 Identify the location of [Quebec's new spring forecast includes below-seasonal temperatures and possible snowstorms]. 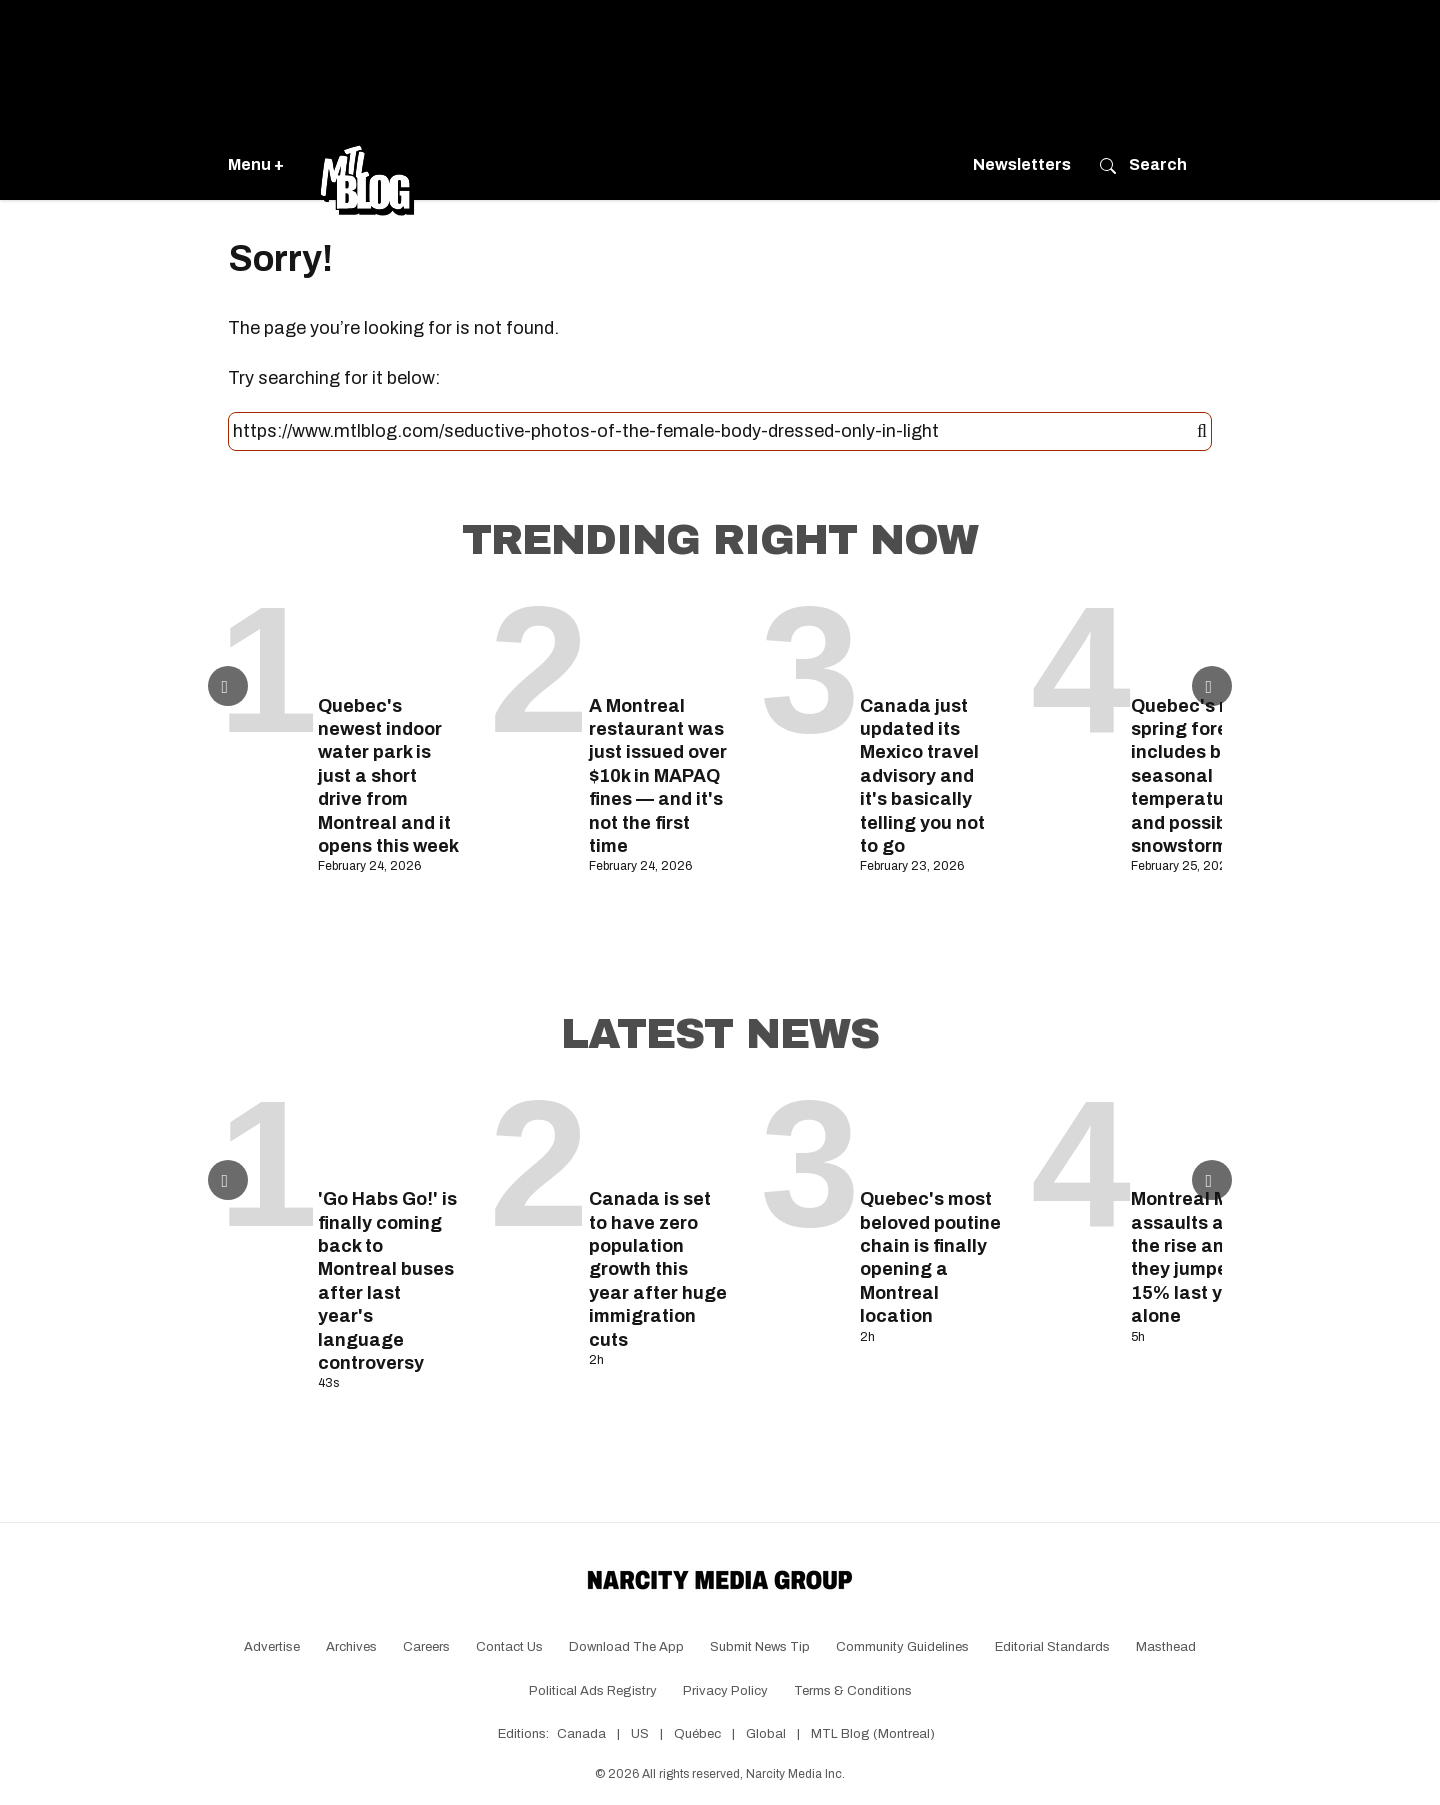
(1201, 639).